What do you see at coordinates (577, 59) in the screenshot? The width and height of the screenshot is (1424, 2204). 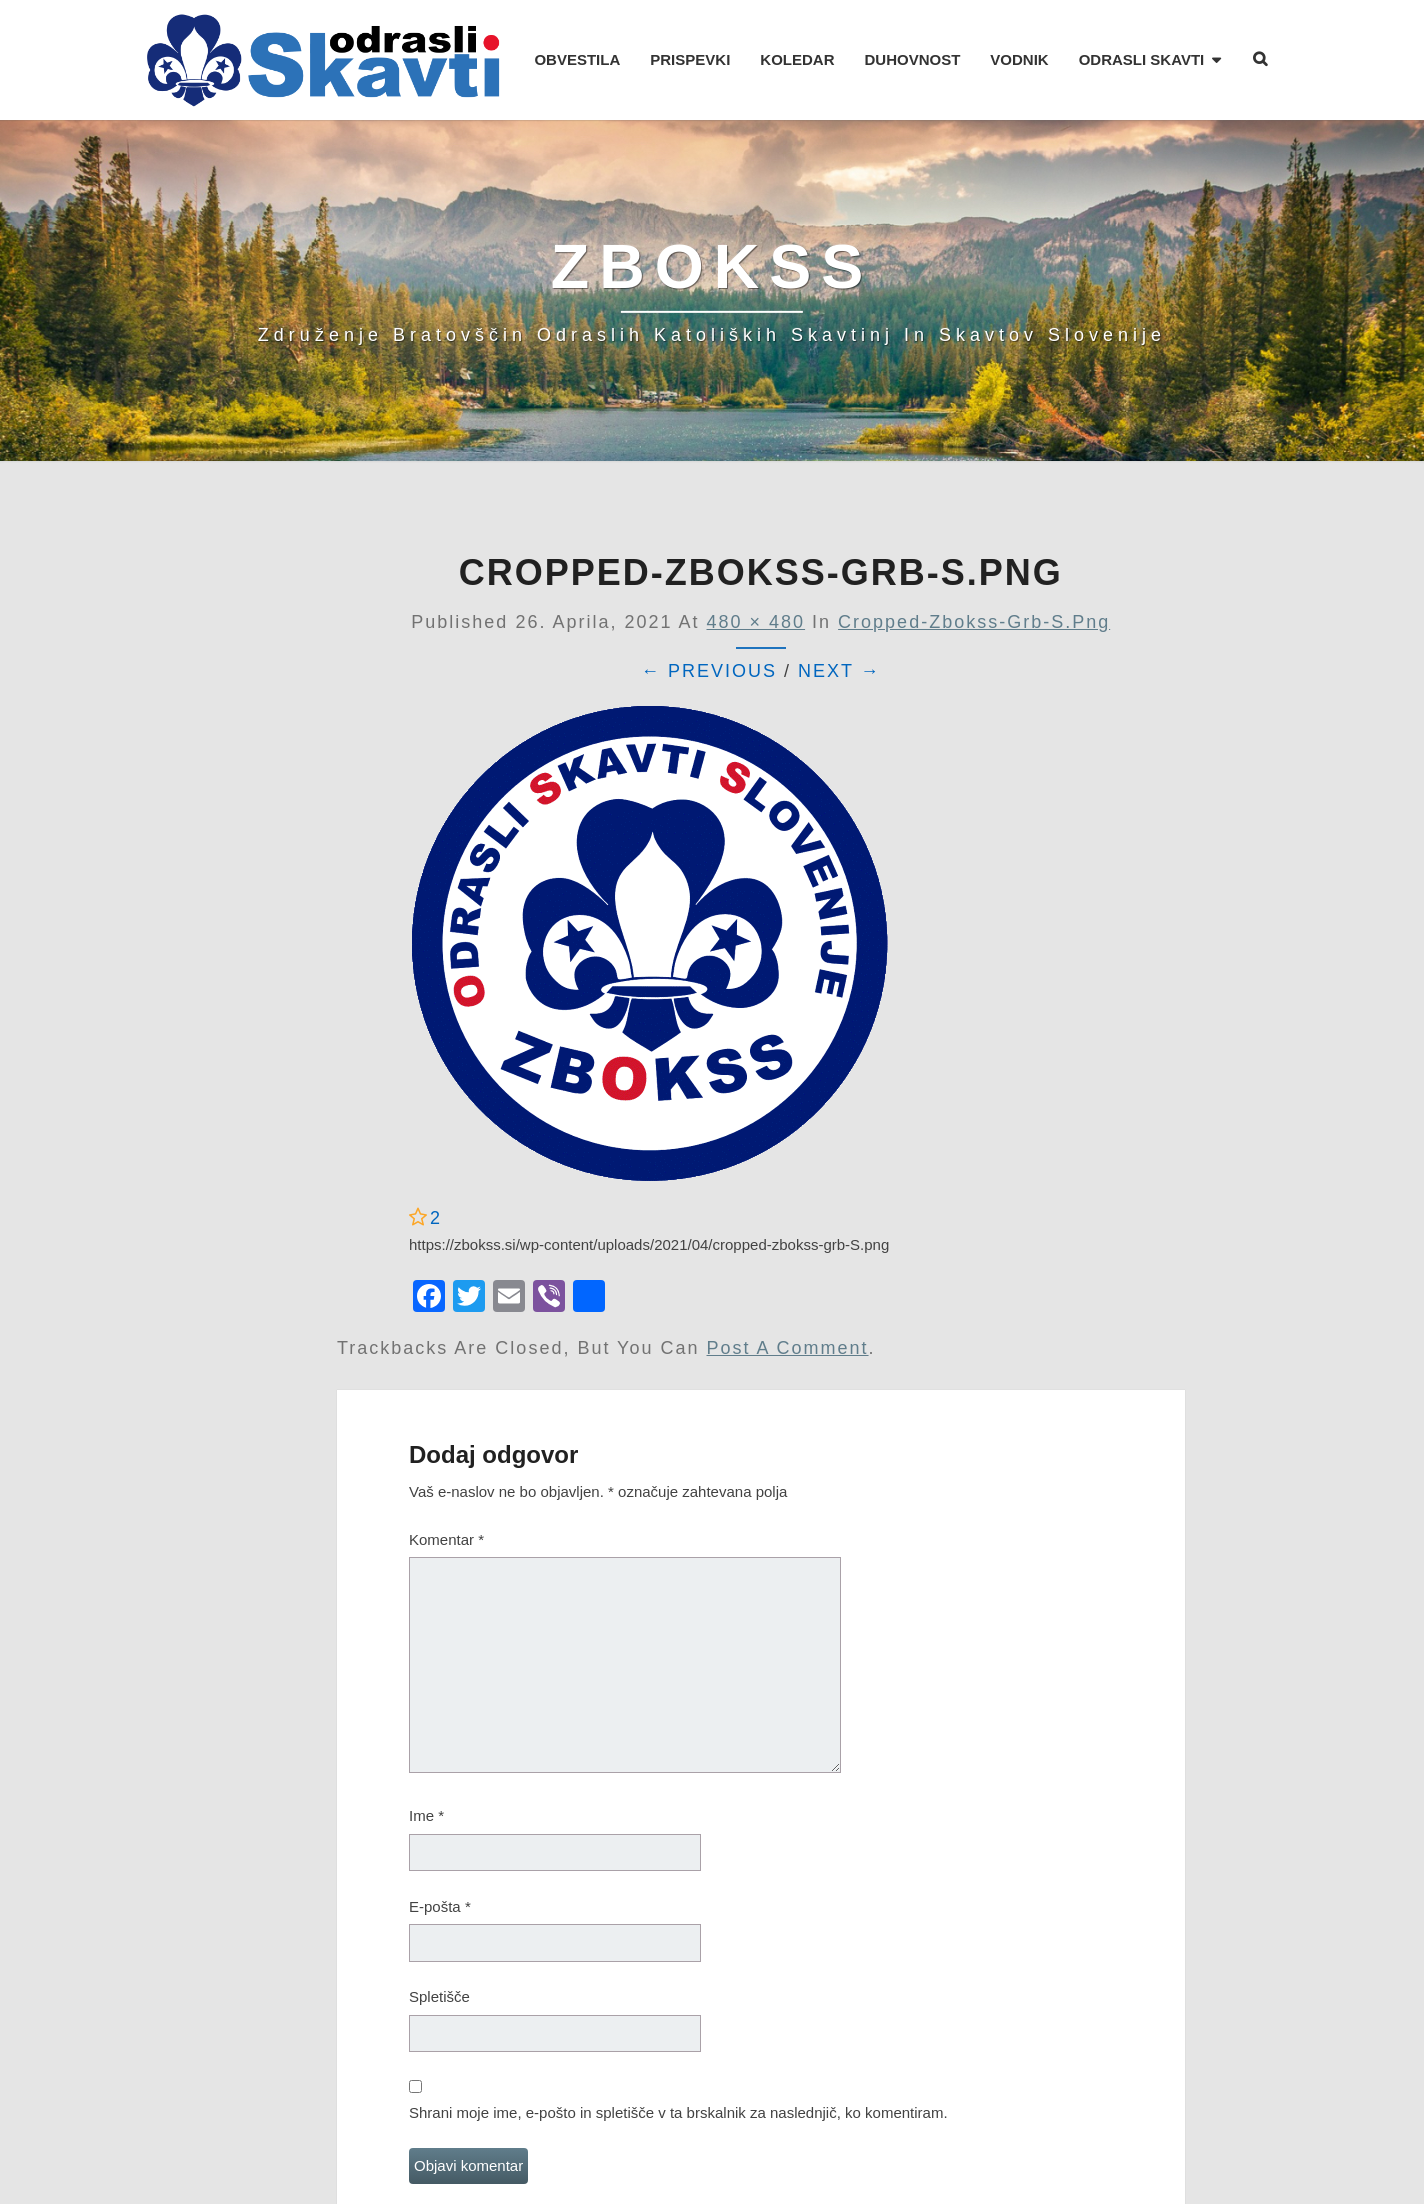 I see `OBVESTILA` at bounding box center [577, 59].